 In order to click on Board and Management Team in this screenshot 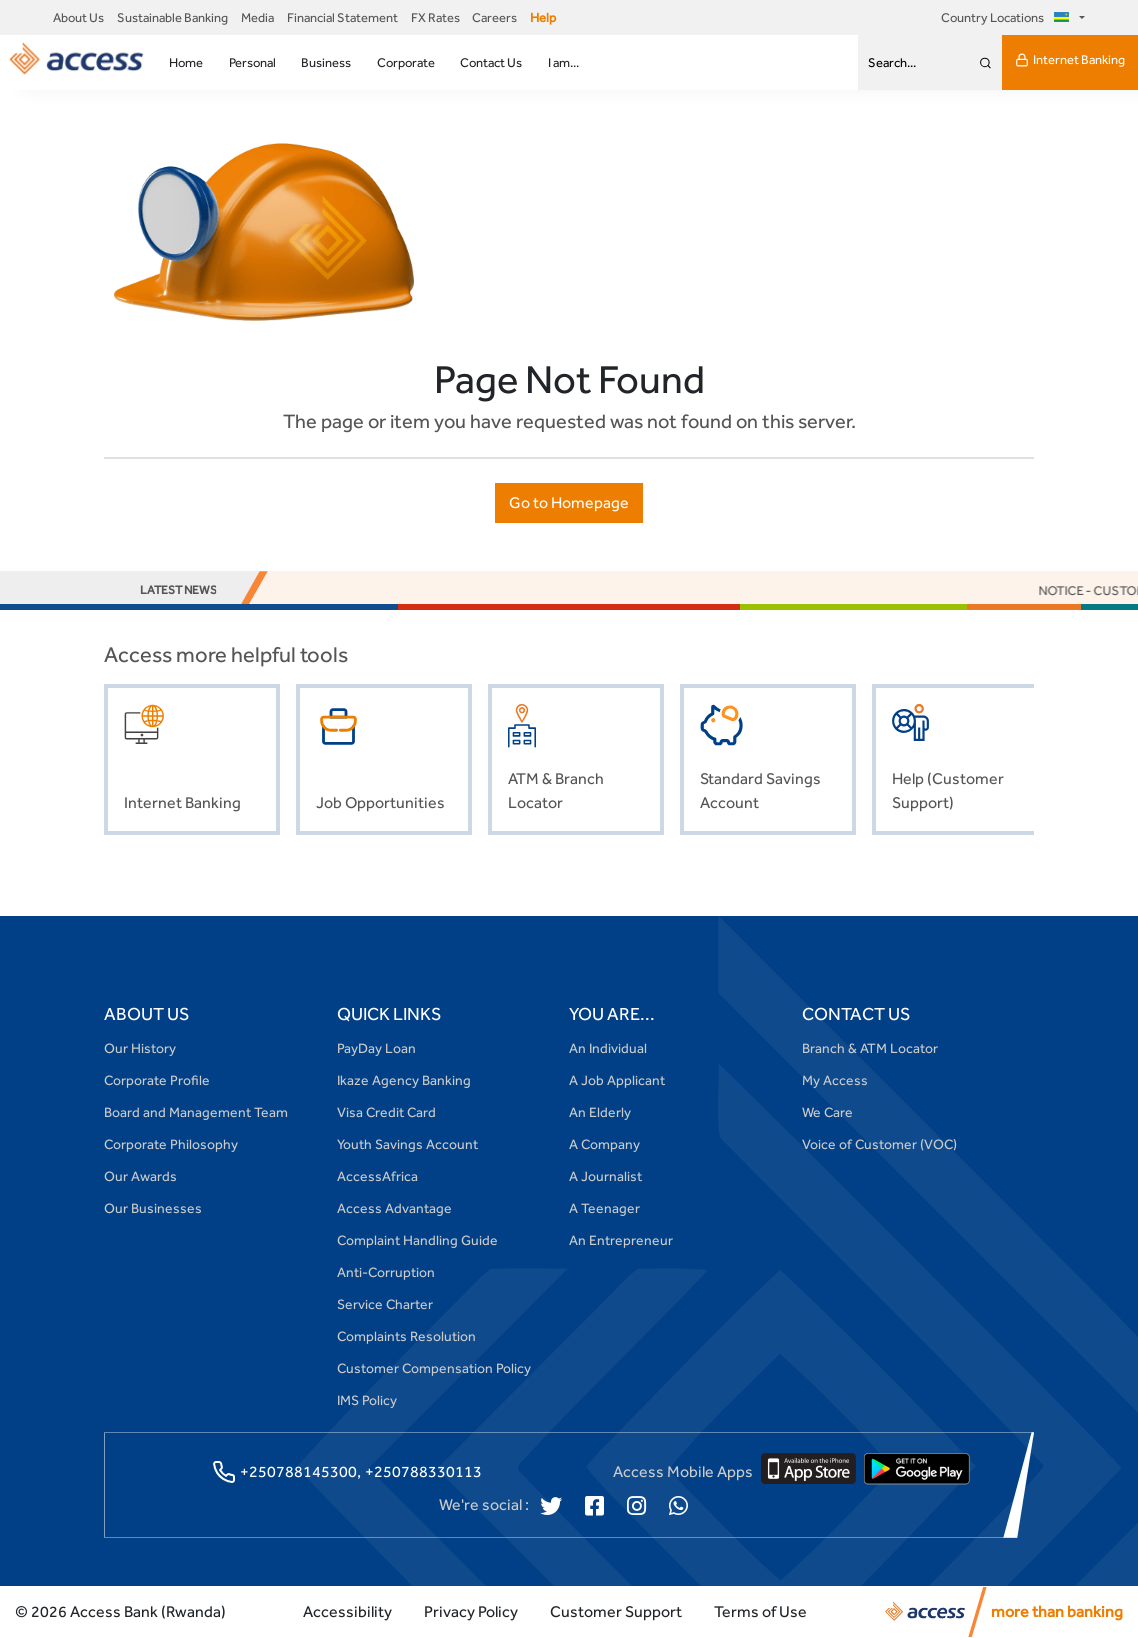, I will do `click(196, 1112)`.